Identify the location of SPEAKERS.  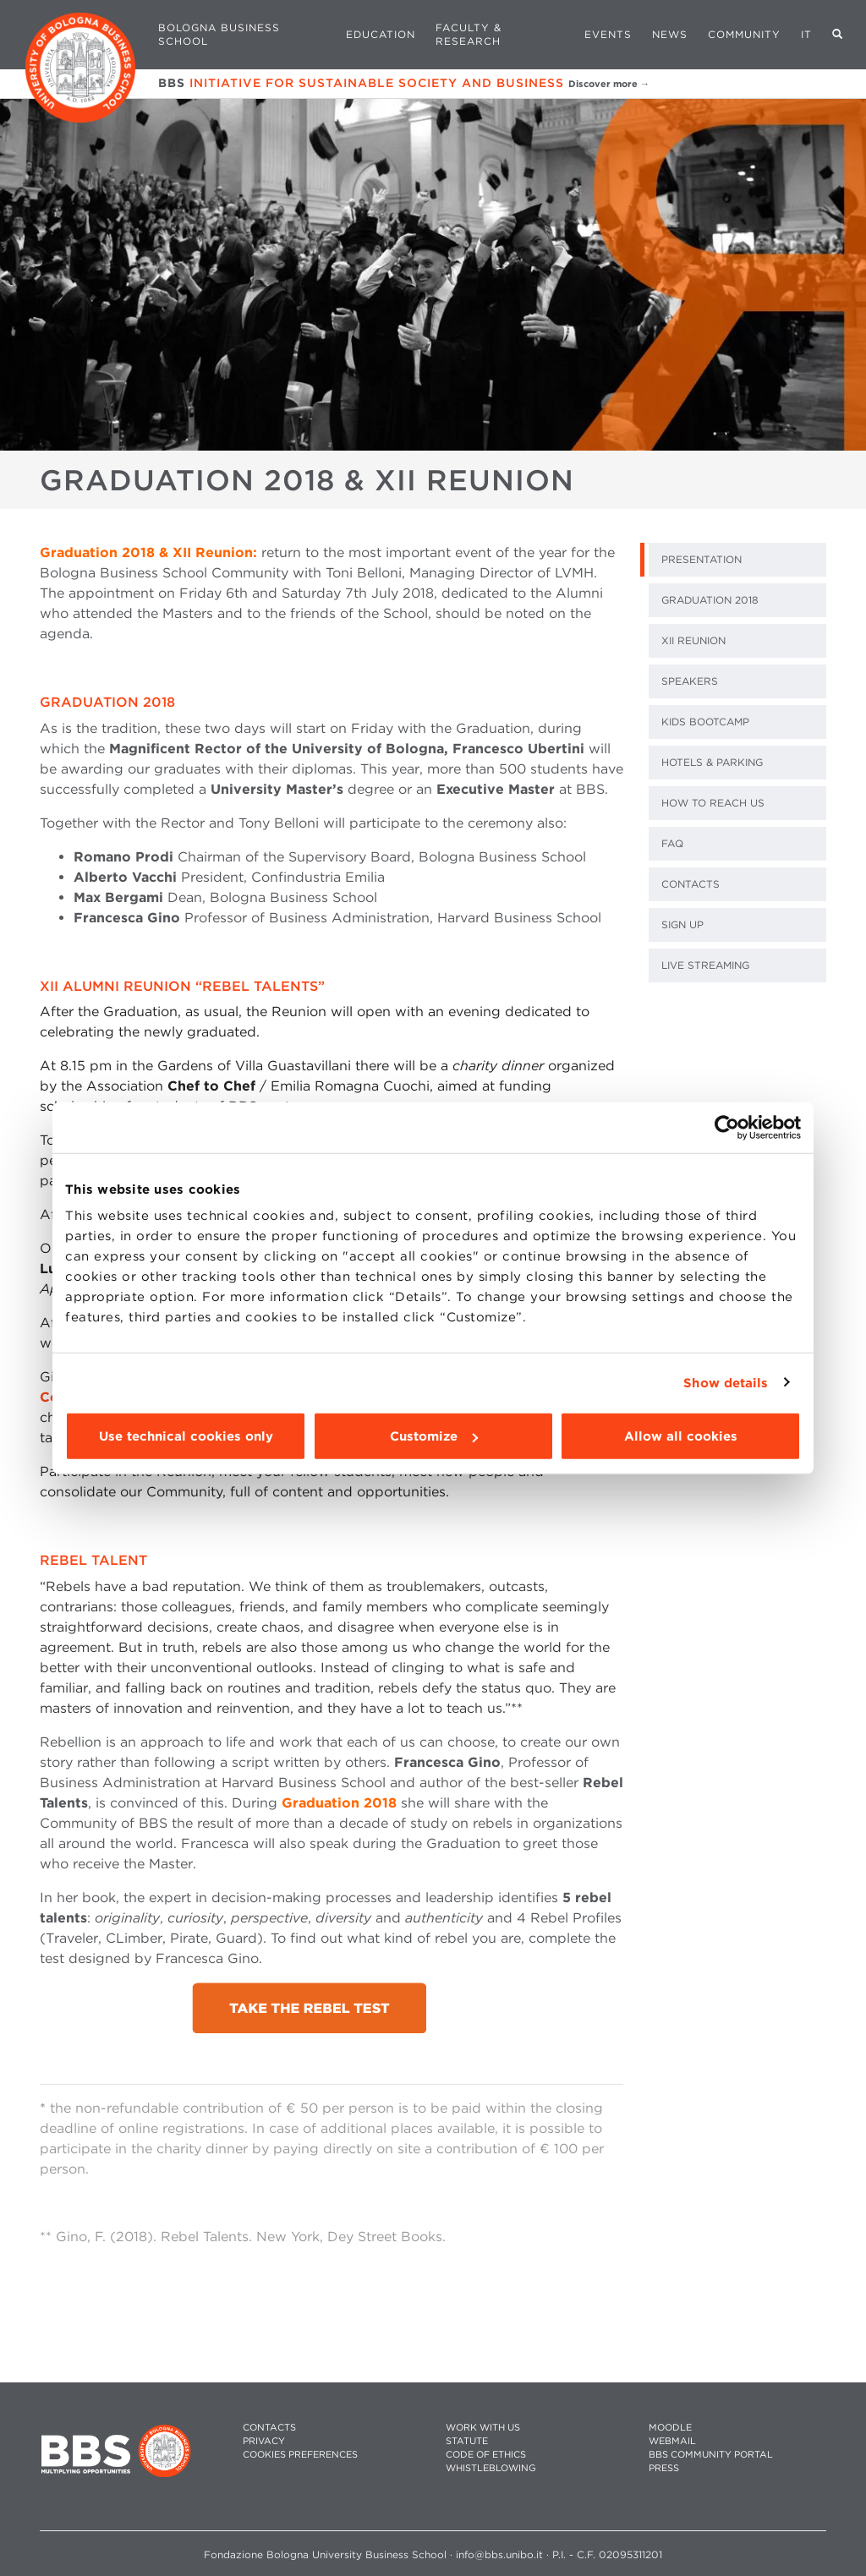
(689, 681).